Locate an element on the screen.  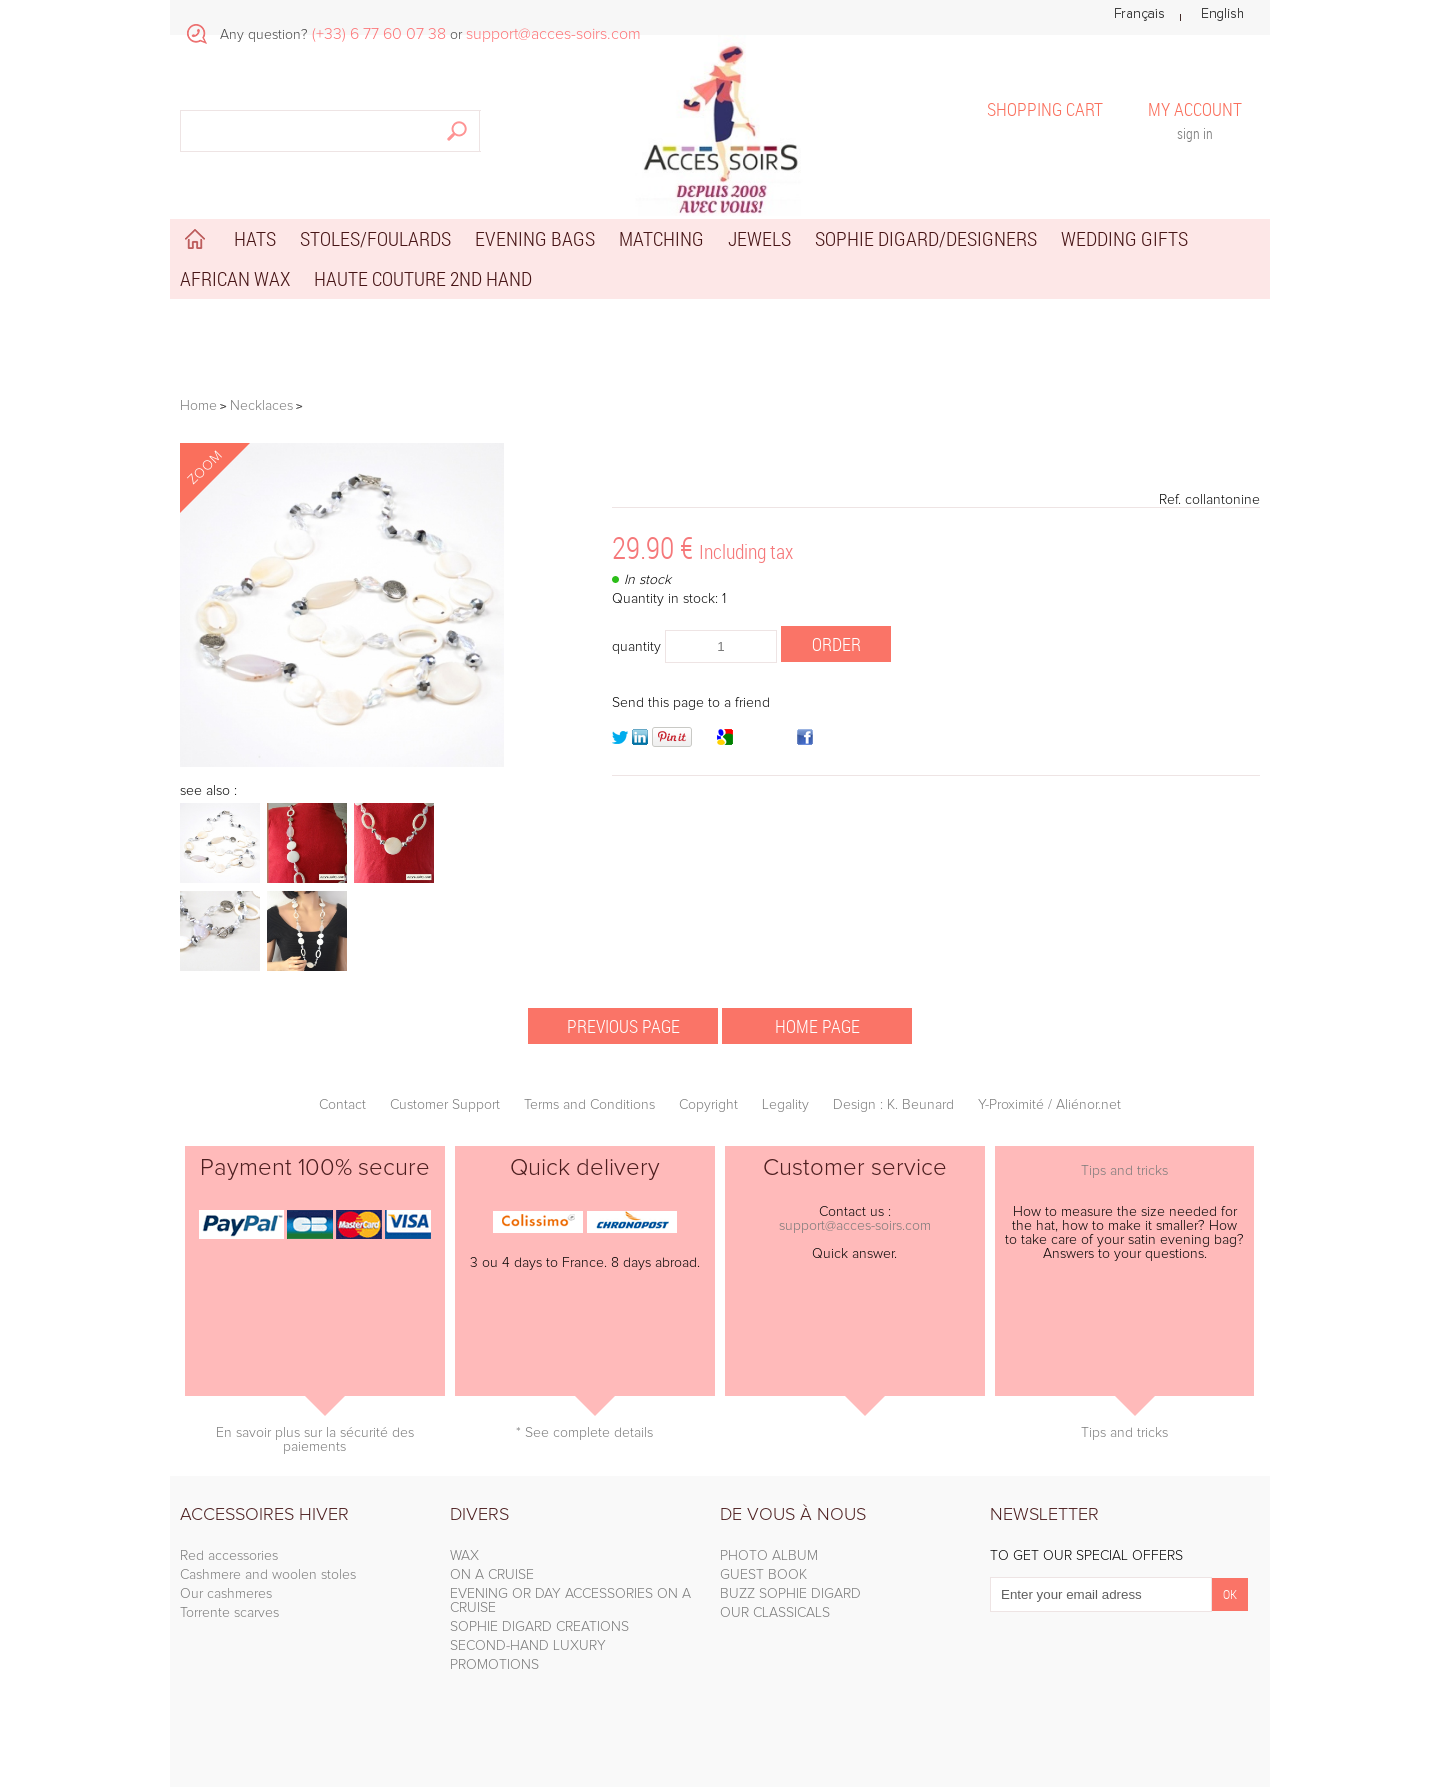
ON A CRUISE is located at coordinates (492, 1575).